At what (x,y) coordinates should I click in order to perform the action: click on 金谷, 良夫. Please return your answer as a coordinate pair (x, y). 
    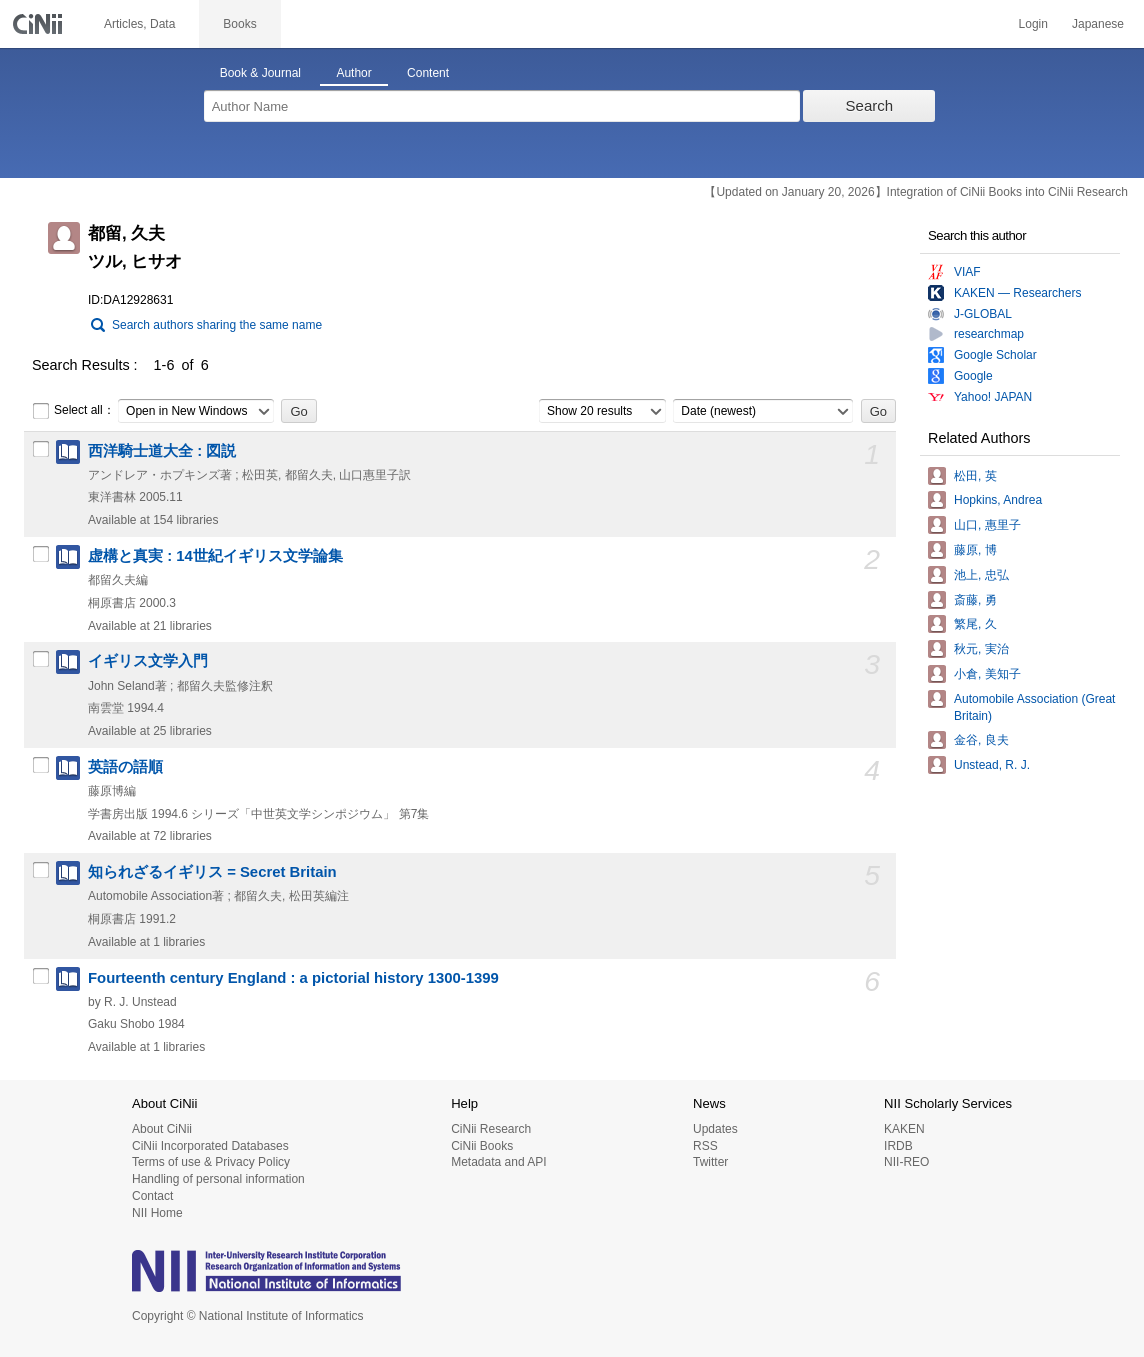
    Looking at the image, I should click on (981, 740).